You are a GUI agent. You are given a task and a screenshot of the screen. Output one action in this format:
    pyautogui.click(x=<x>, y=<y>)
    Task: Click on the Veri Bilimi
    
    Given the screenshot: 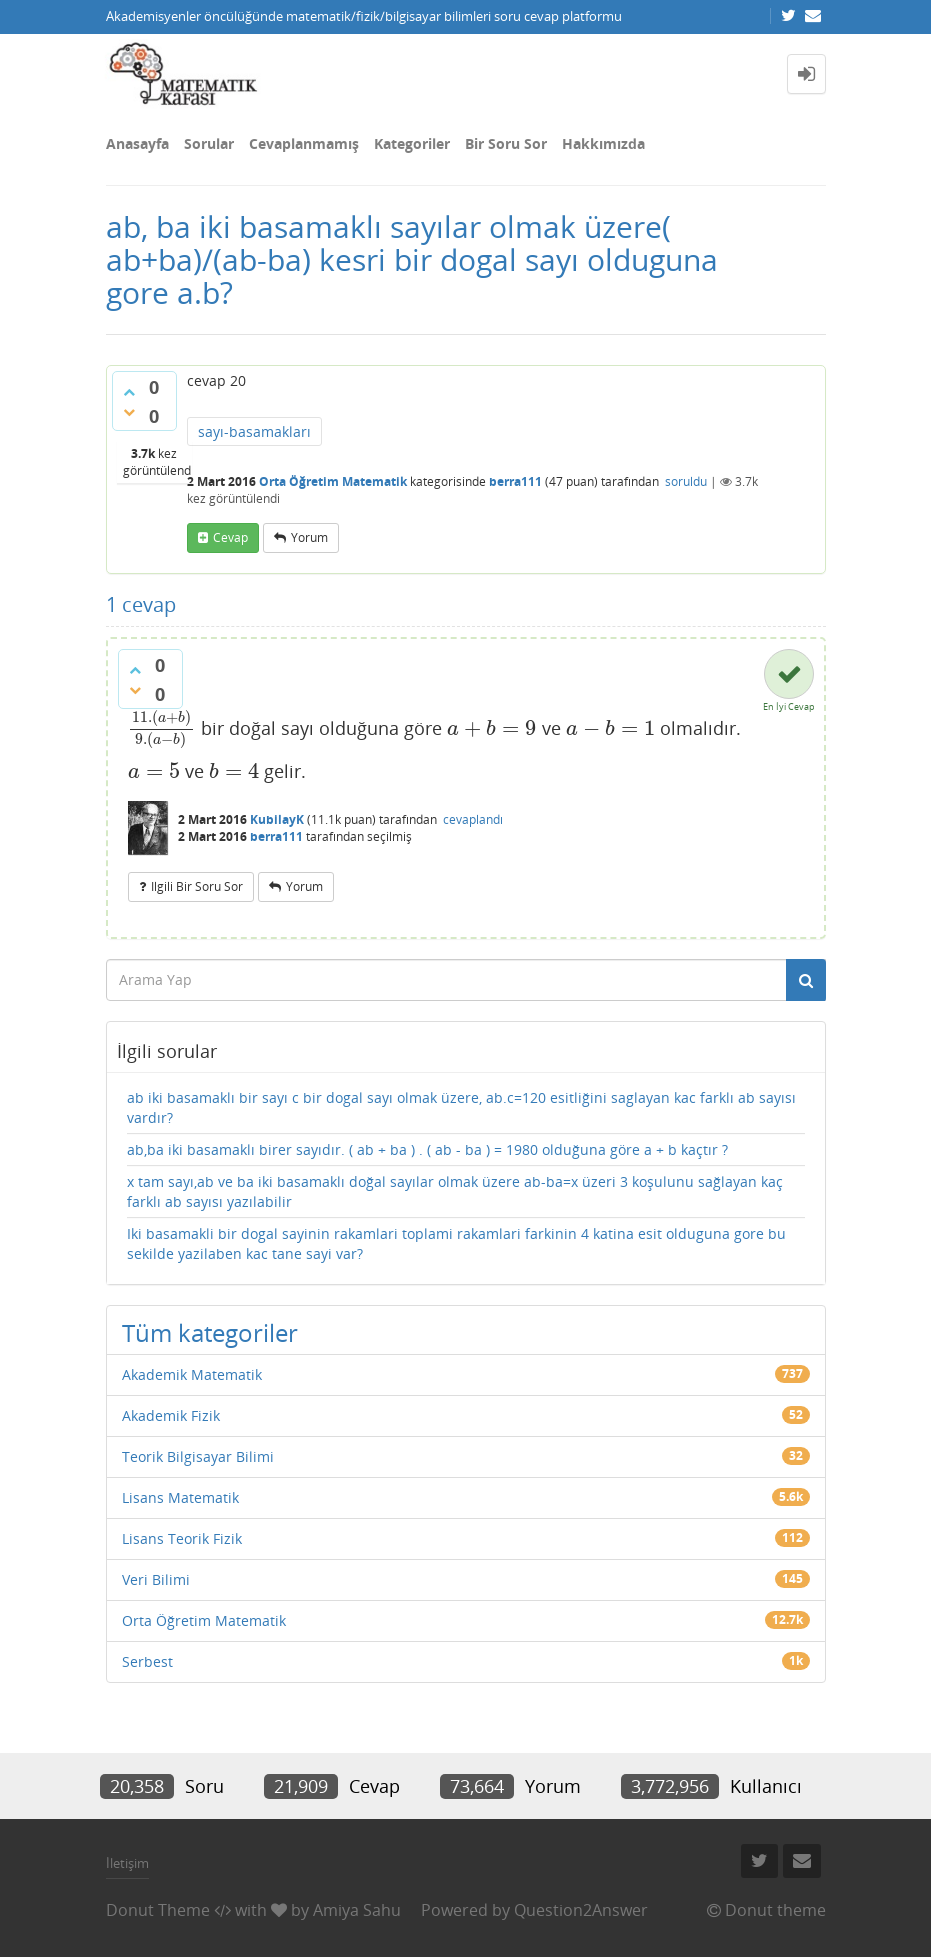 What is the action you would take?
    pyautogui.click(x=156, y=1579)
    